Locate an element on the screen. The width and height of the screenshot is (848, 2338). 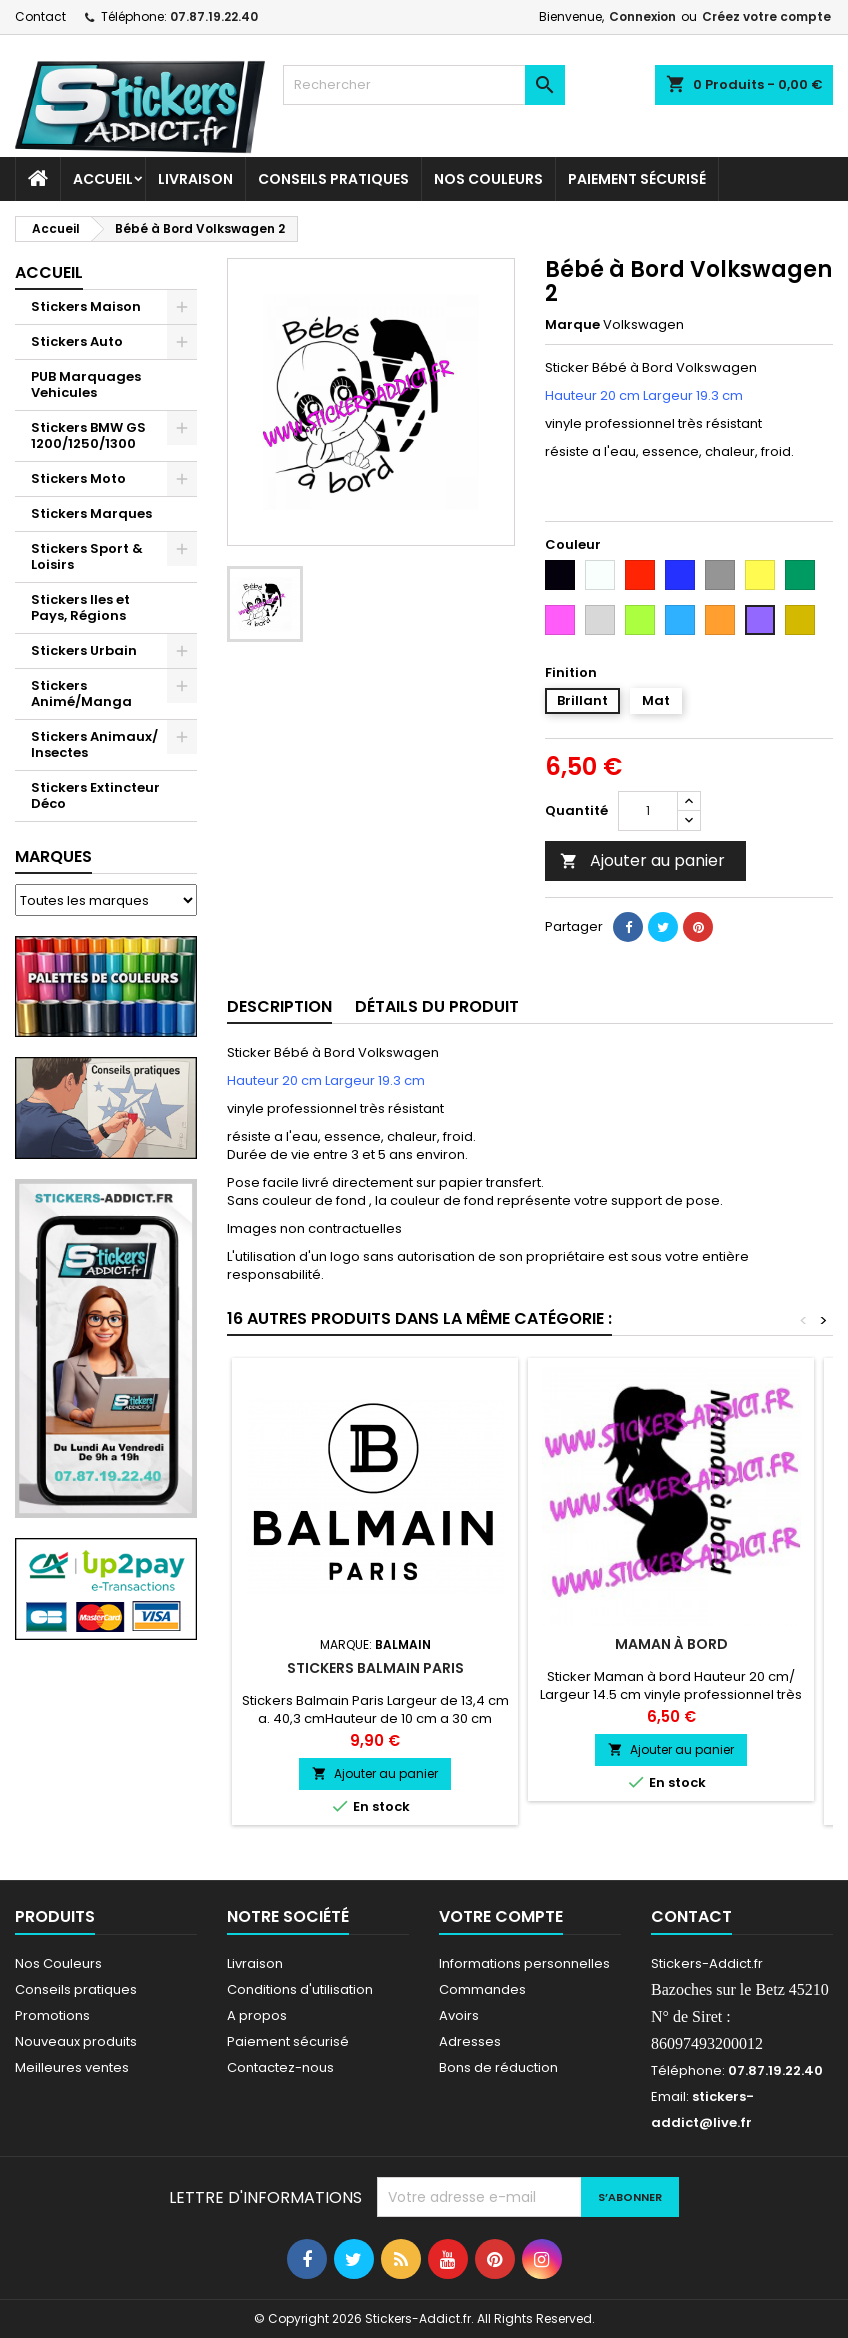
Conditions d'utilisation is located at coordinates (300, 1989).